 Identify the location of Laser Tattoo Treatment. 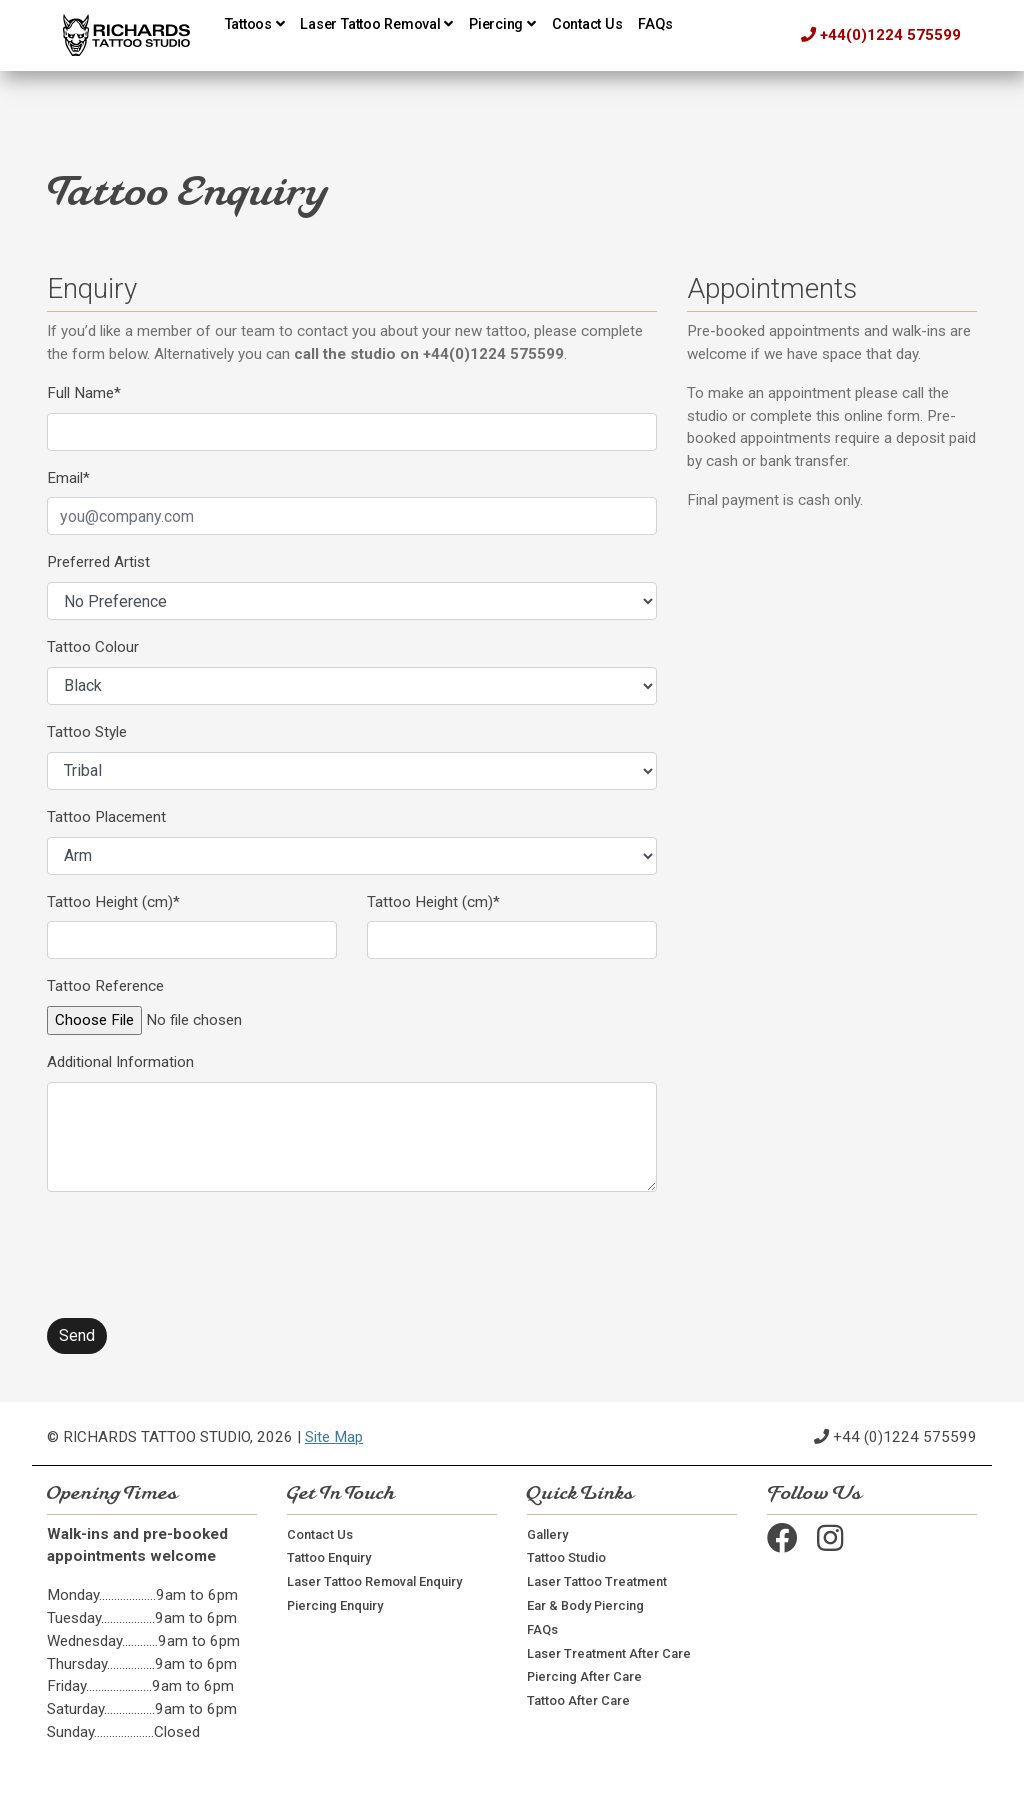
(597, 1581).